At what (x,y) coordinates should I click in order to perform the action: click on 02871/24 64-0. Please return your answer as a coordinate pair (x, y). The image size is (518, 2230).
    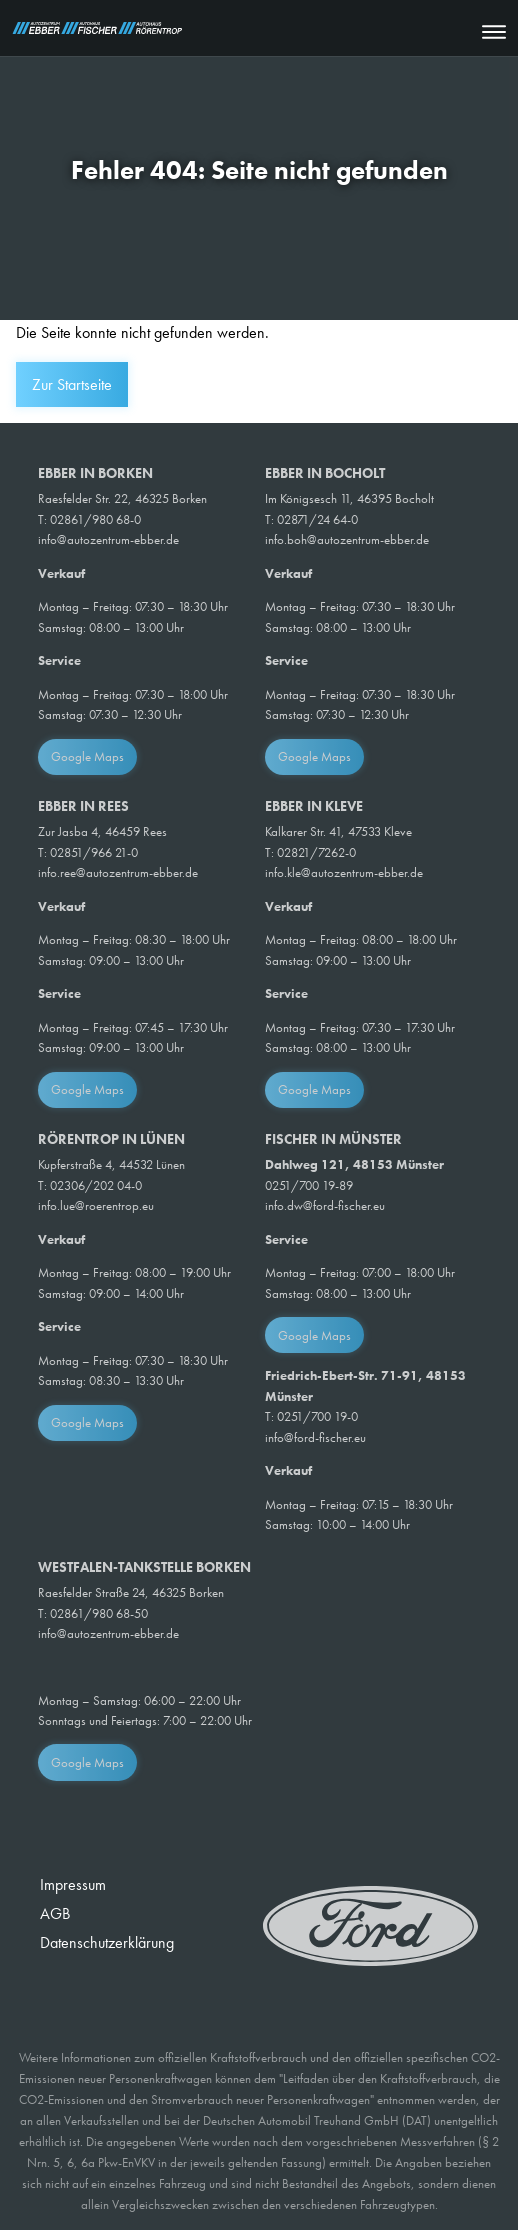
    Looking at the image, I should click on (317, 519).